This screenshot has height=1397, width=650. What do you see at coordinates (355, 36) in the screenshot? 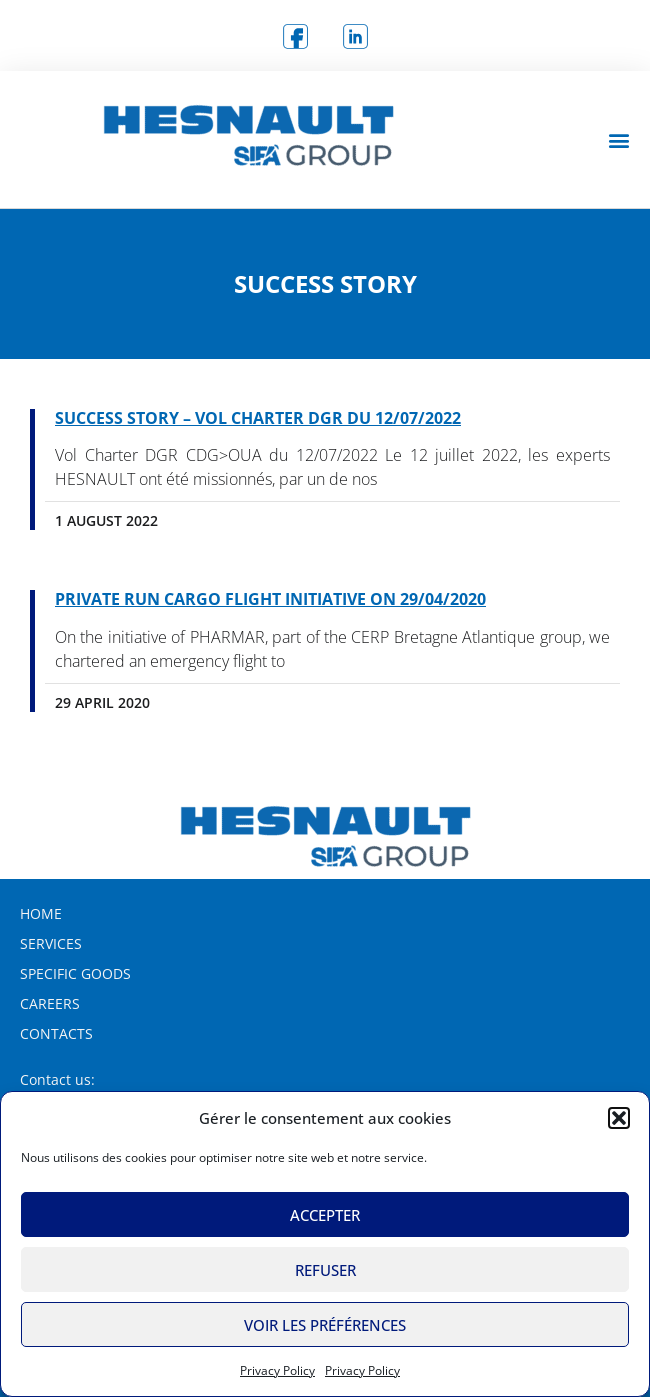
I see `[logo Linkedin]` at bounding box center [355, 36].